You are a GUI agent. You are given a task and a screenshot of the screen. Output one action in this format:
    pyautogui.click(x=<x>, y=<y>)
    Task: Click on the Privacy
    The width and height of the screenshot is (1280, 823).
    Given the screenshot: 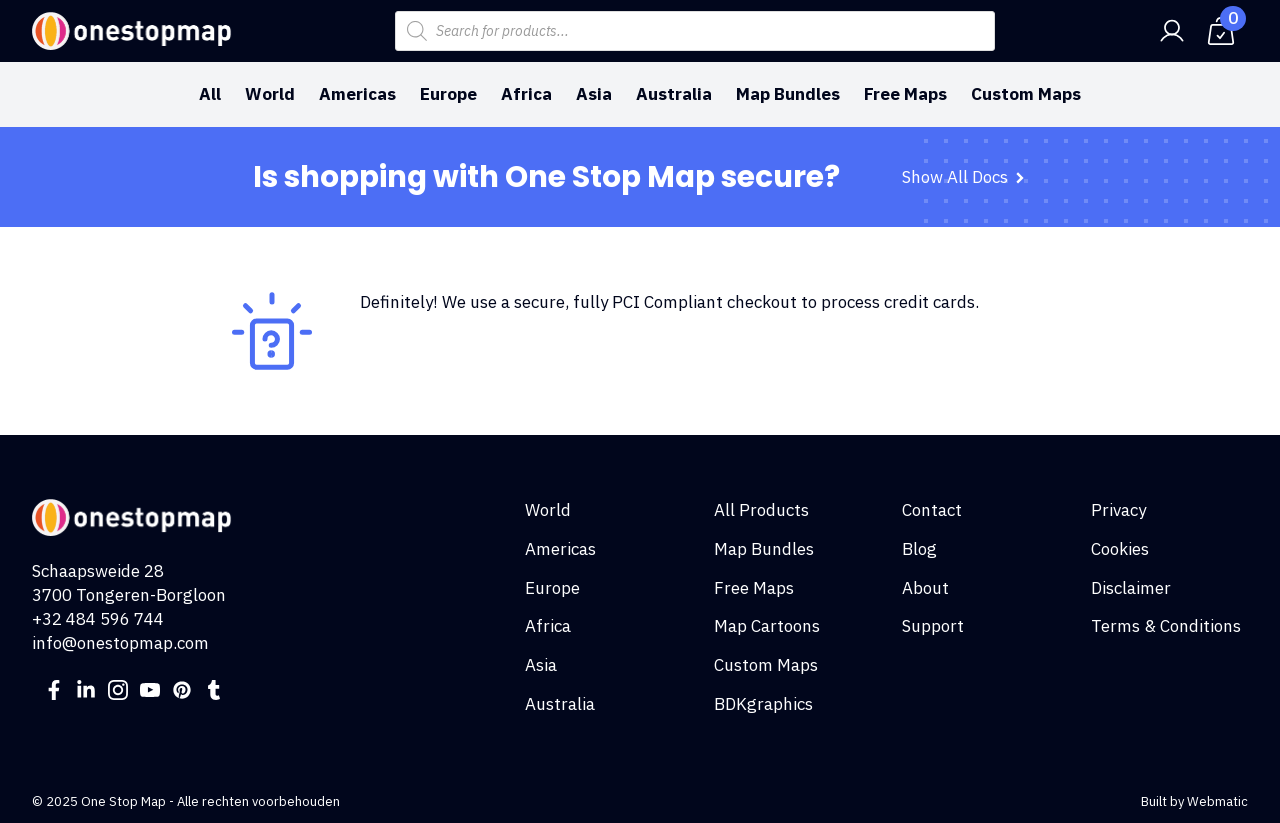 What is the action you would take?
    pyautogui.click(x=1118, y=510)
    